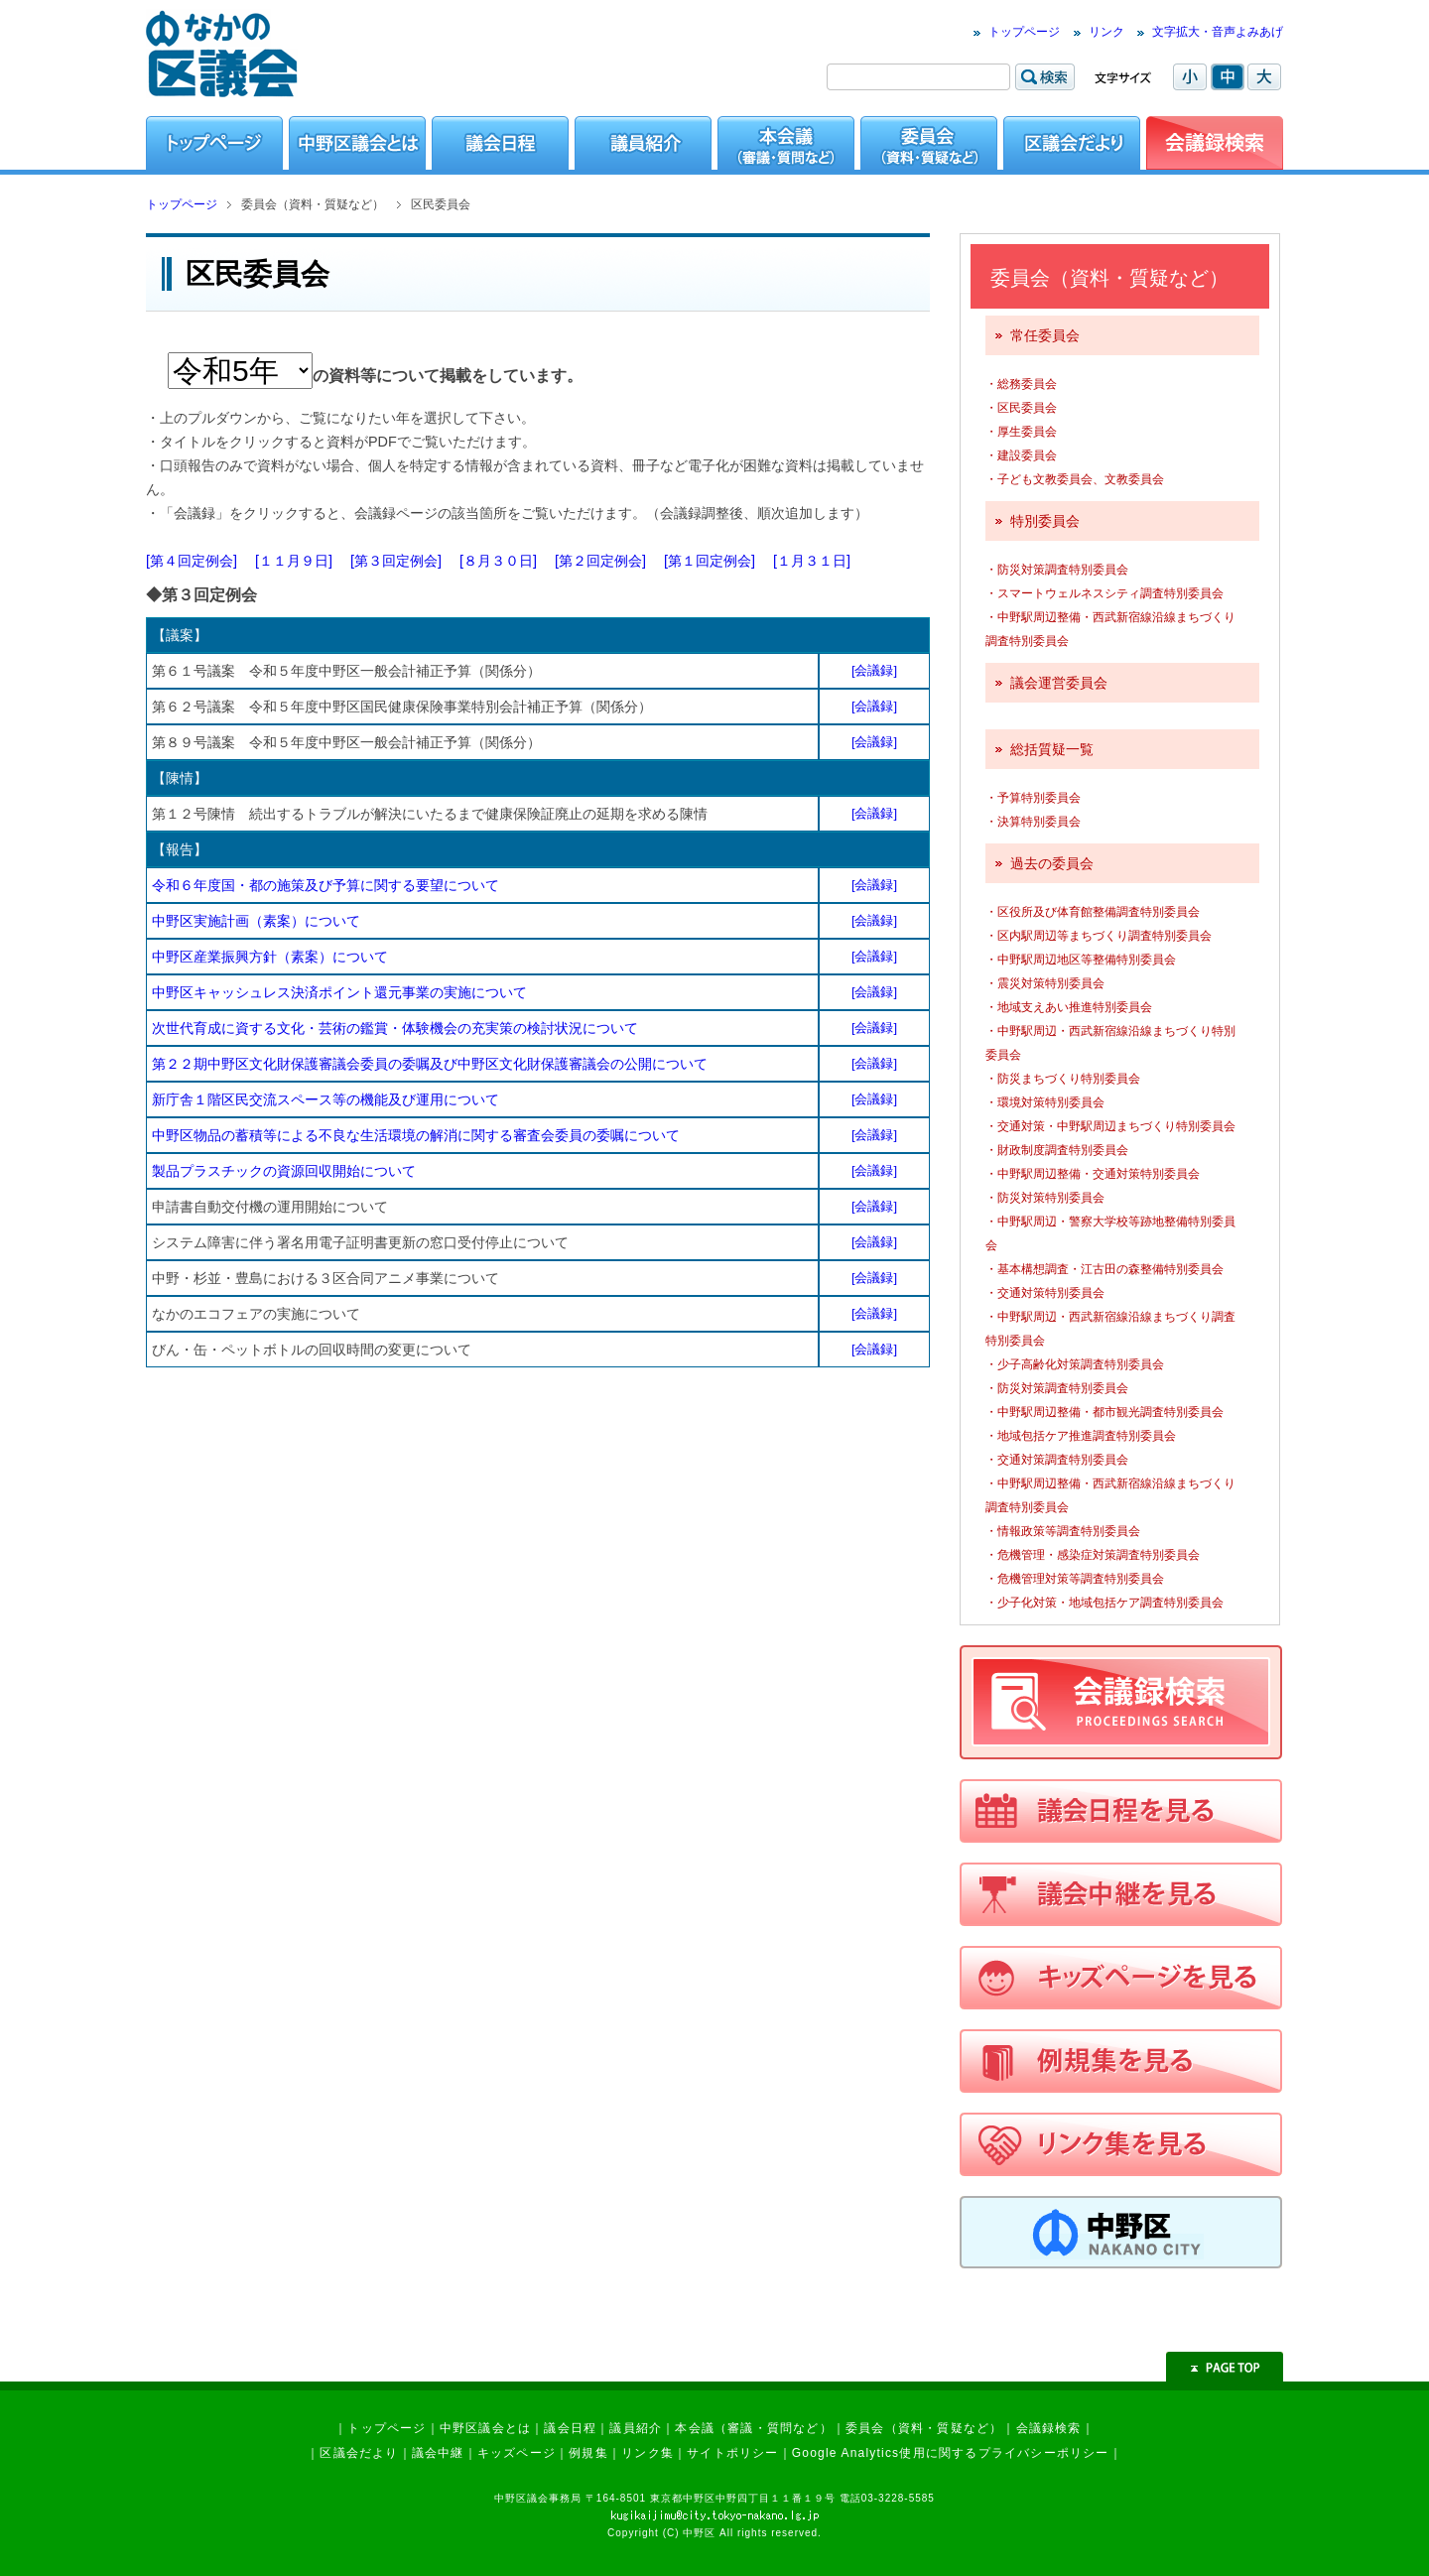 The height and width of the screenshot is (2576, 1429). I want to click on ・中野駅周辺整備・交通対策特別委員会, so click(1092, 1174).